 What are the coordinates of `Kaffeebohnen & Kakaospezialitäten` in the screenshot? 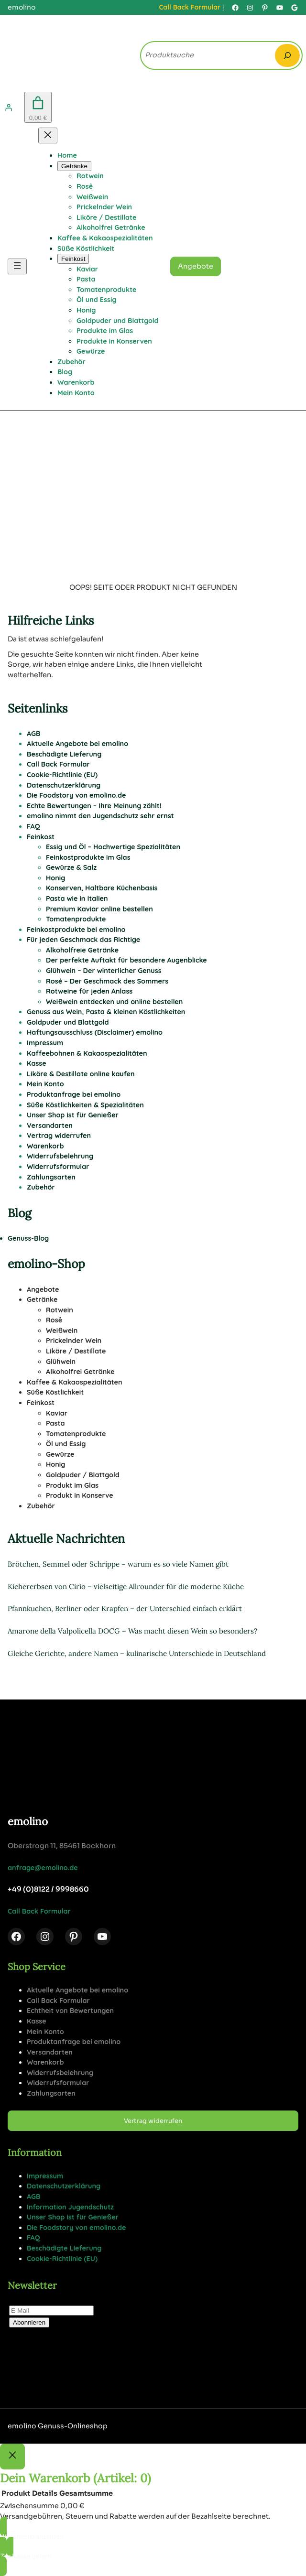 It's located at (87, 1053).